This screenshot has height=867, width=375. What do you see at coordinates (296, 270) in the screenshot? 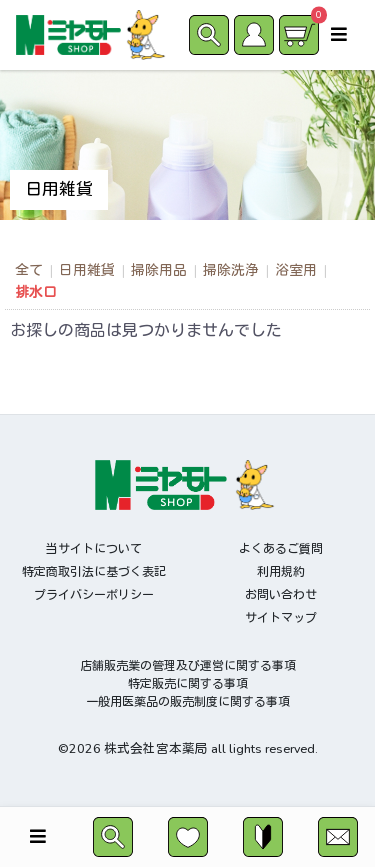
I see `浴室用` at bounding box center [296, 270].